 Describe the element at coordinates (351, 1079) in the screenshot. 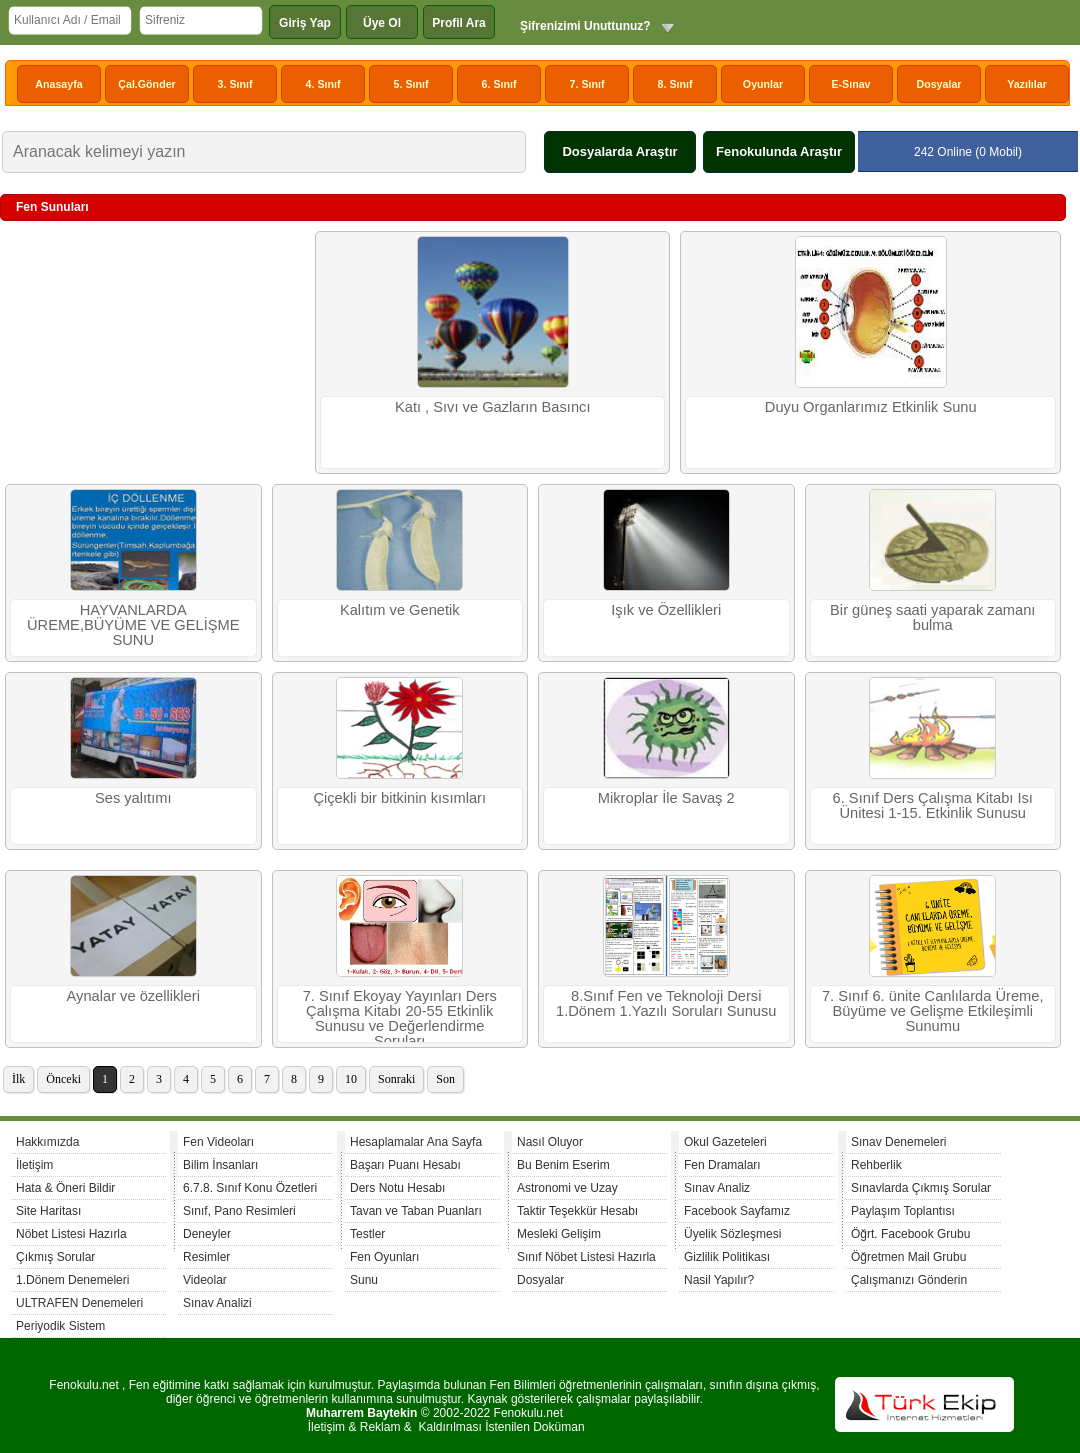

I see `10` at that location.